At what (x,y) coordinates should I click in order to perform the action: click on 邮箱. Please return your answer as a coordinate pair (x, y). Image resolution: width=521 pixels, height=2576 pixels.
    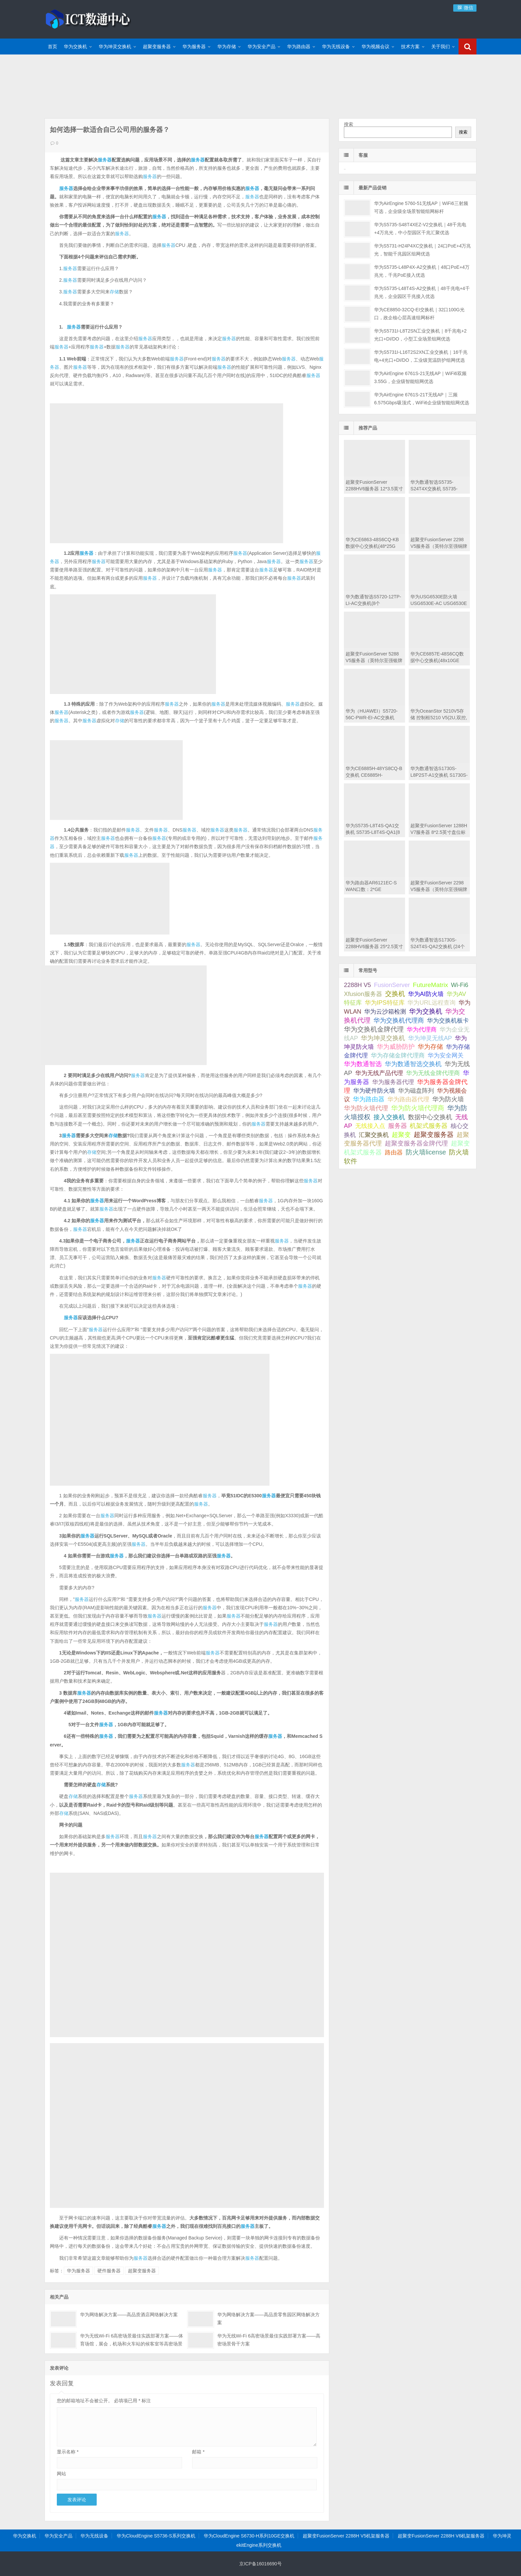
    Looking at the image, I should click on (198, 2451).